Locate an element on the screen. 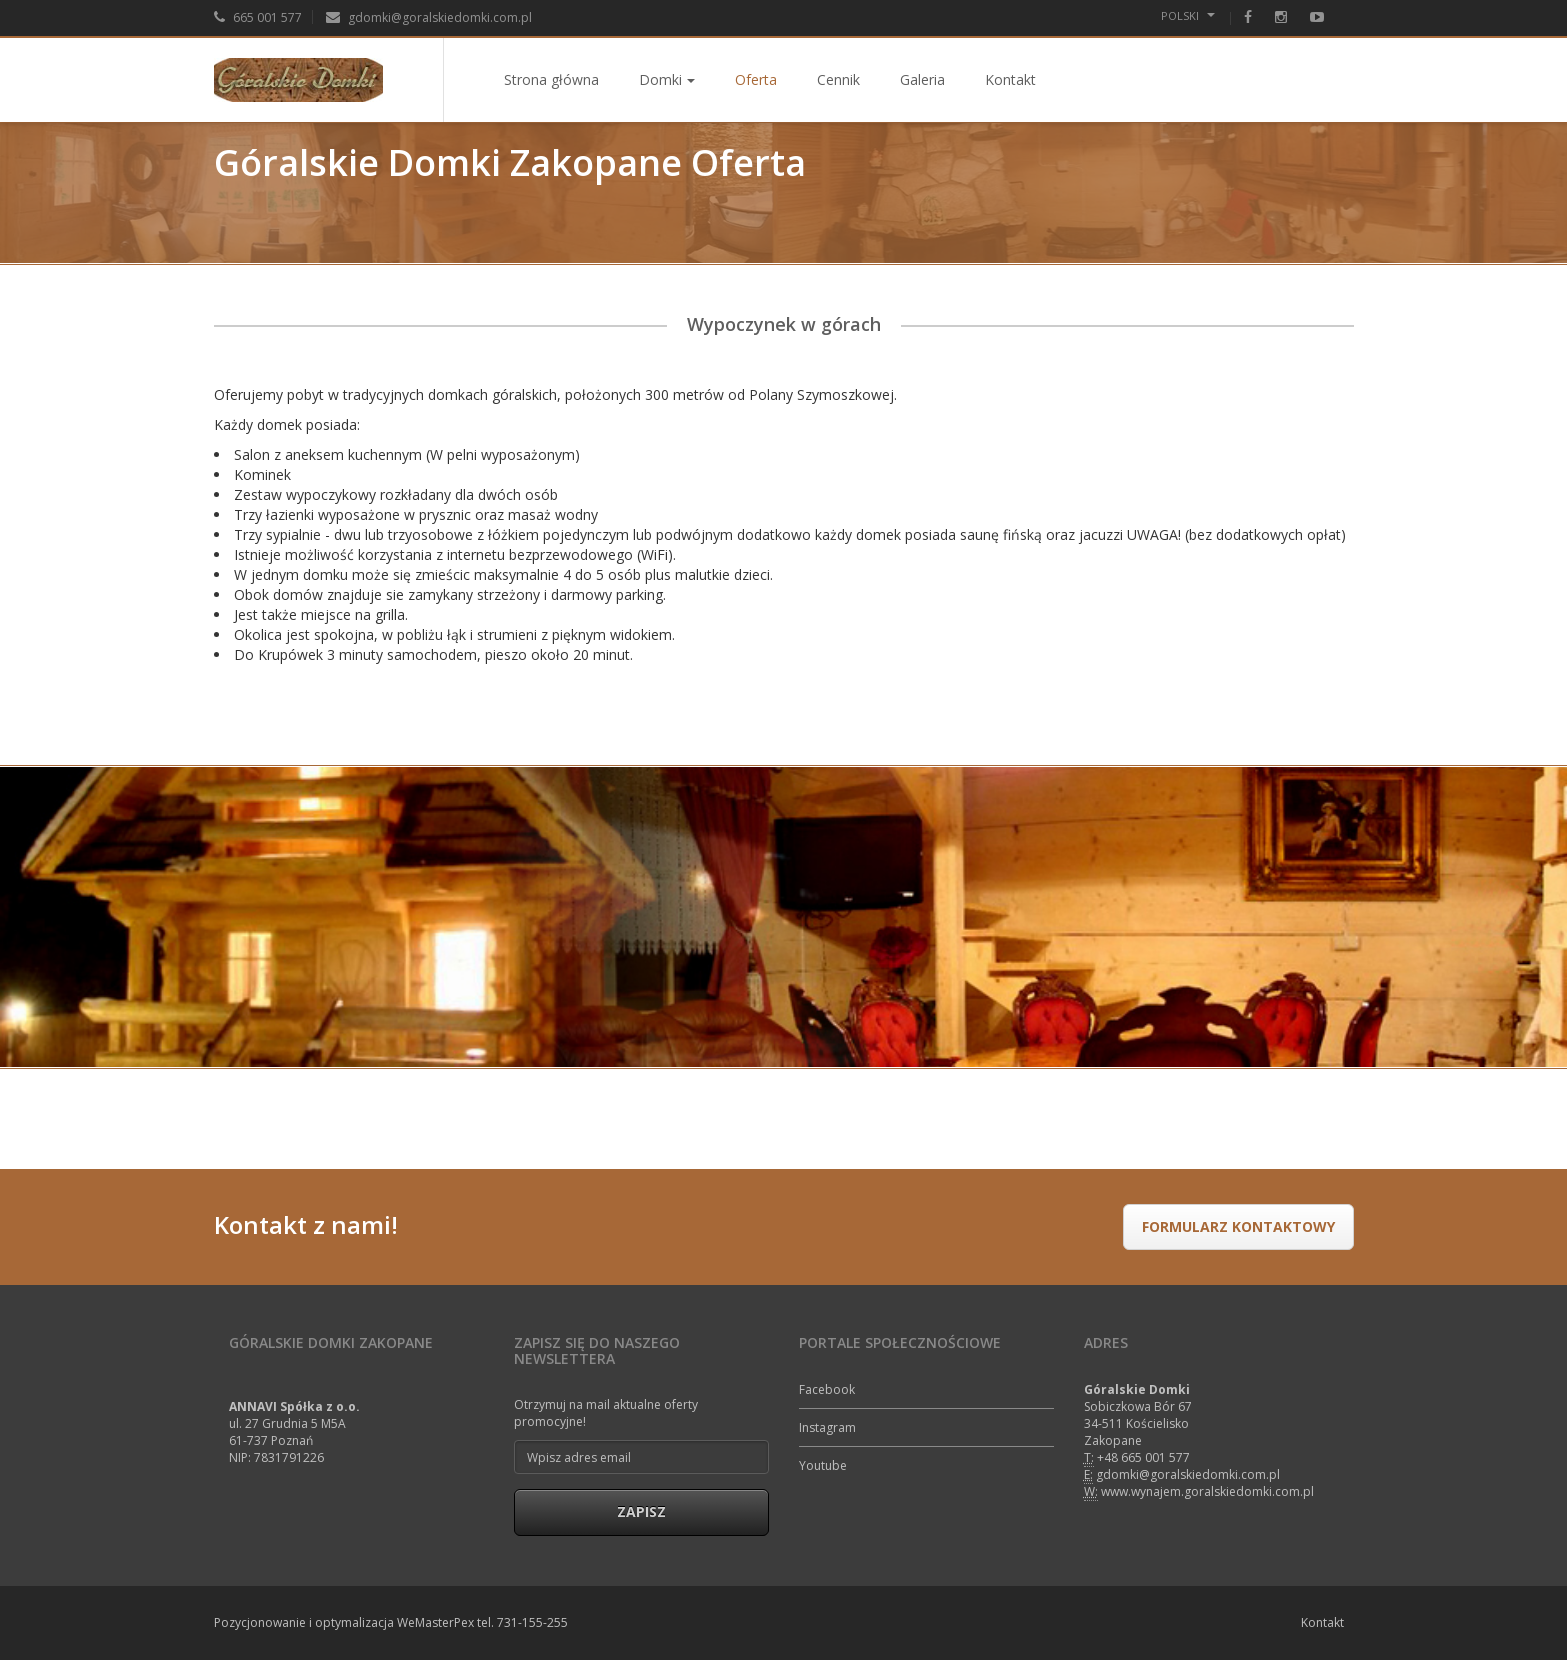 The image size is (1567, 1660). Domki is located at coordinates (667, 79).